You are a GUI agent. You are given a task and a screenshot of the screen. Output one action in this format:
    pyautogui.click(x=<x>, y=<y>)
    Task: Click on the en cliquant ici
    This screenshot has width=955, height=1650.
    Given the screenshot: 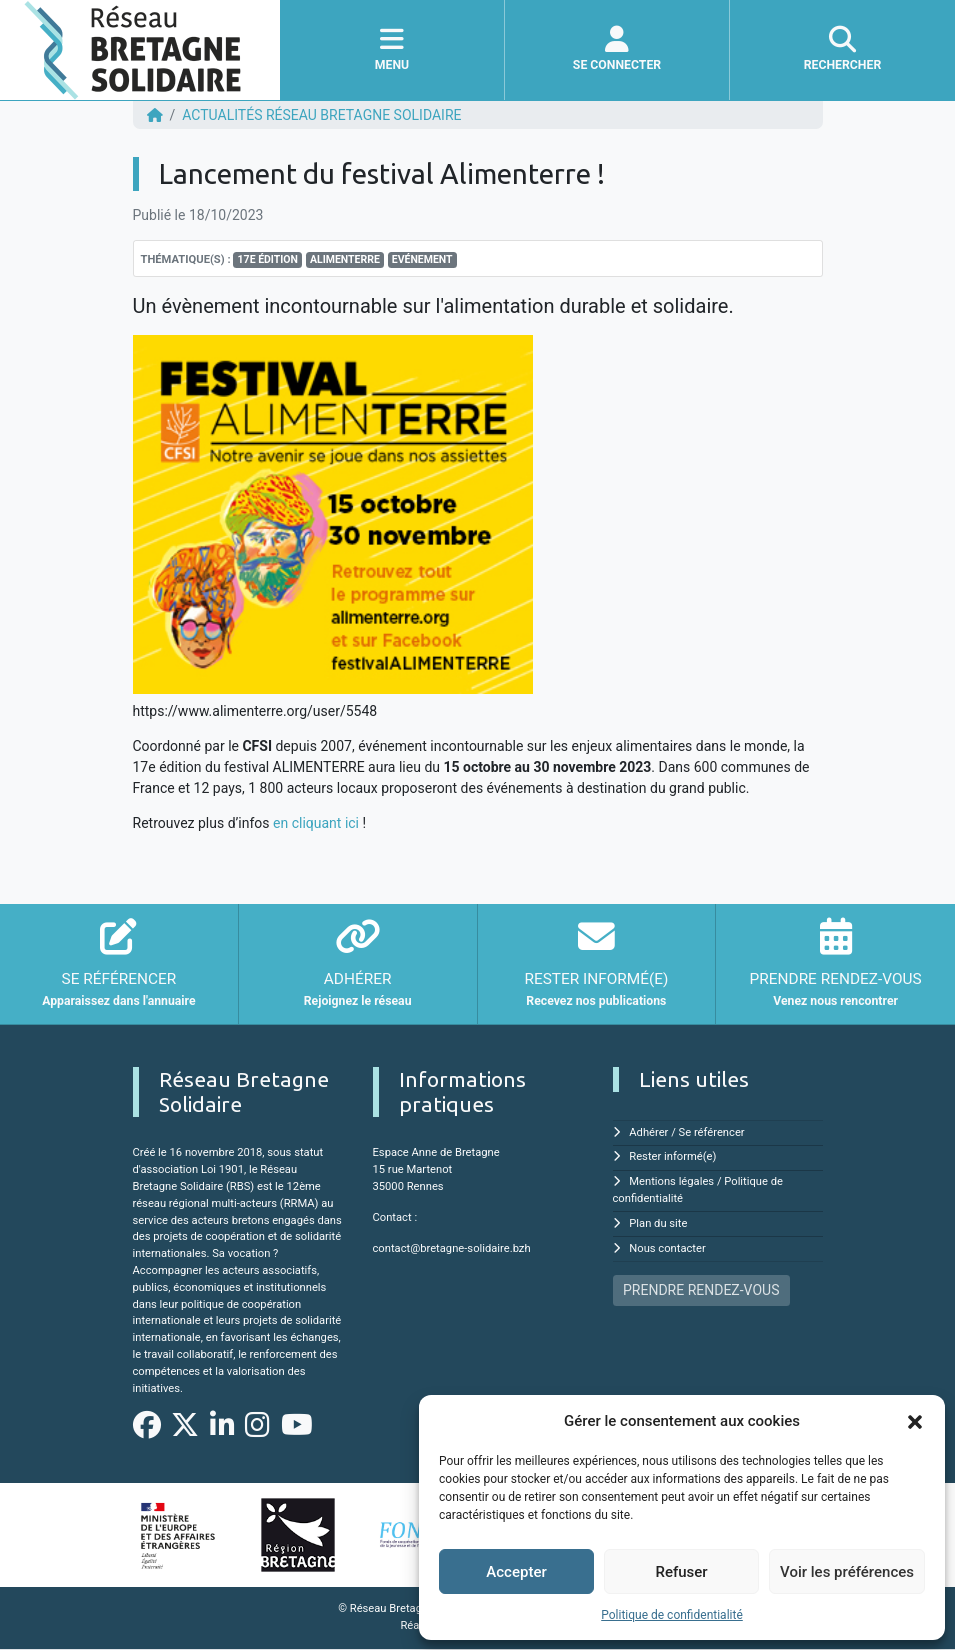 What is the action you would take?
    pyautogui.click(x=316, y=823)
    